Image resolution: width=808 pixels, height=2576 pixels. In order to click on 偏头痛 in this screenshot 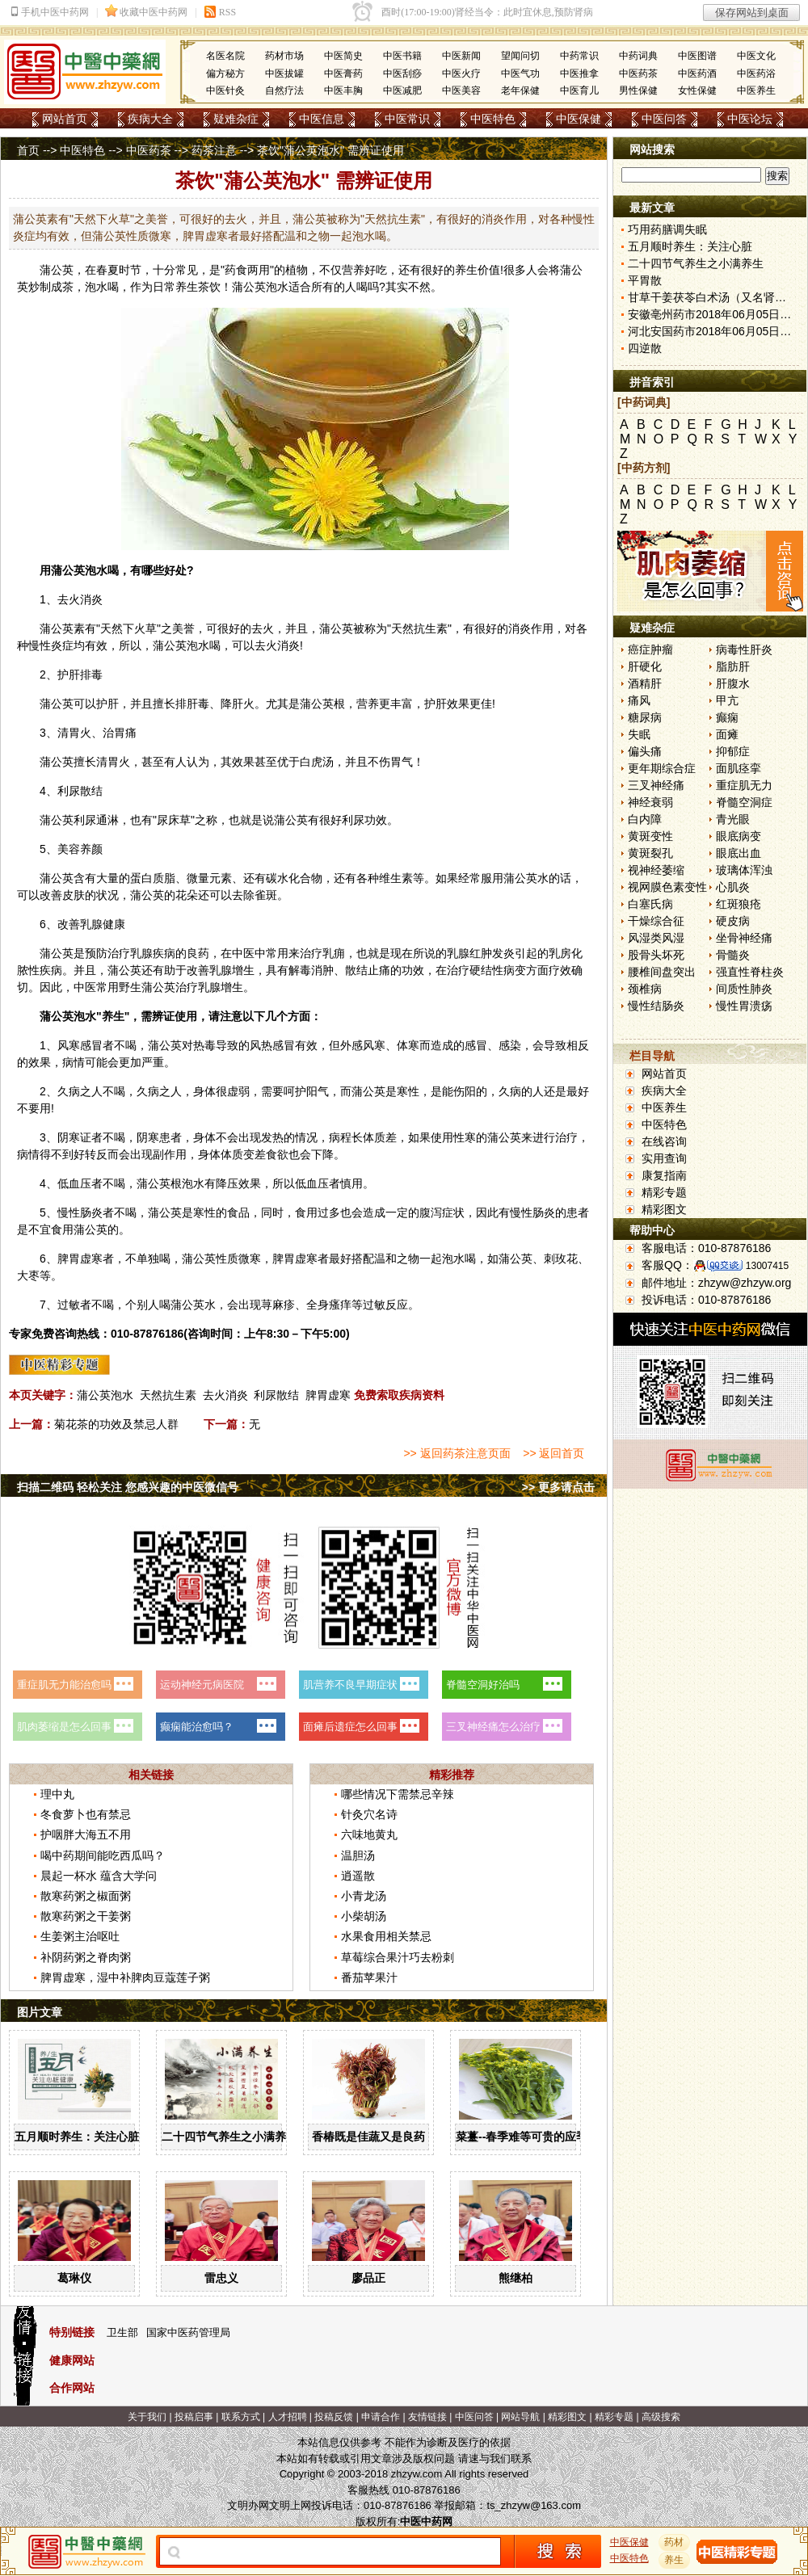, I will do `click(645, 751)`.